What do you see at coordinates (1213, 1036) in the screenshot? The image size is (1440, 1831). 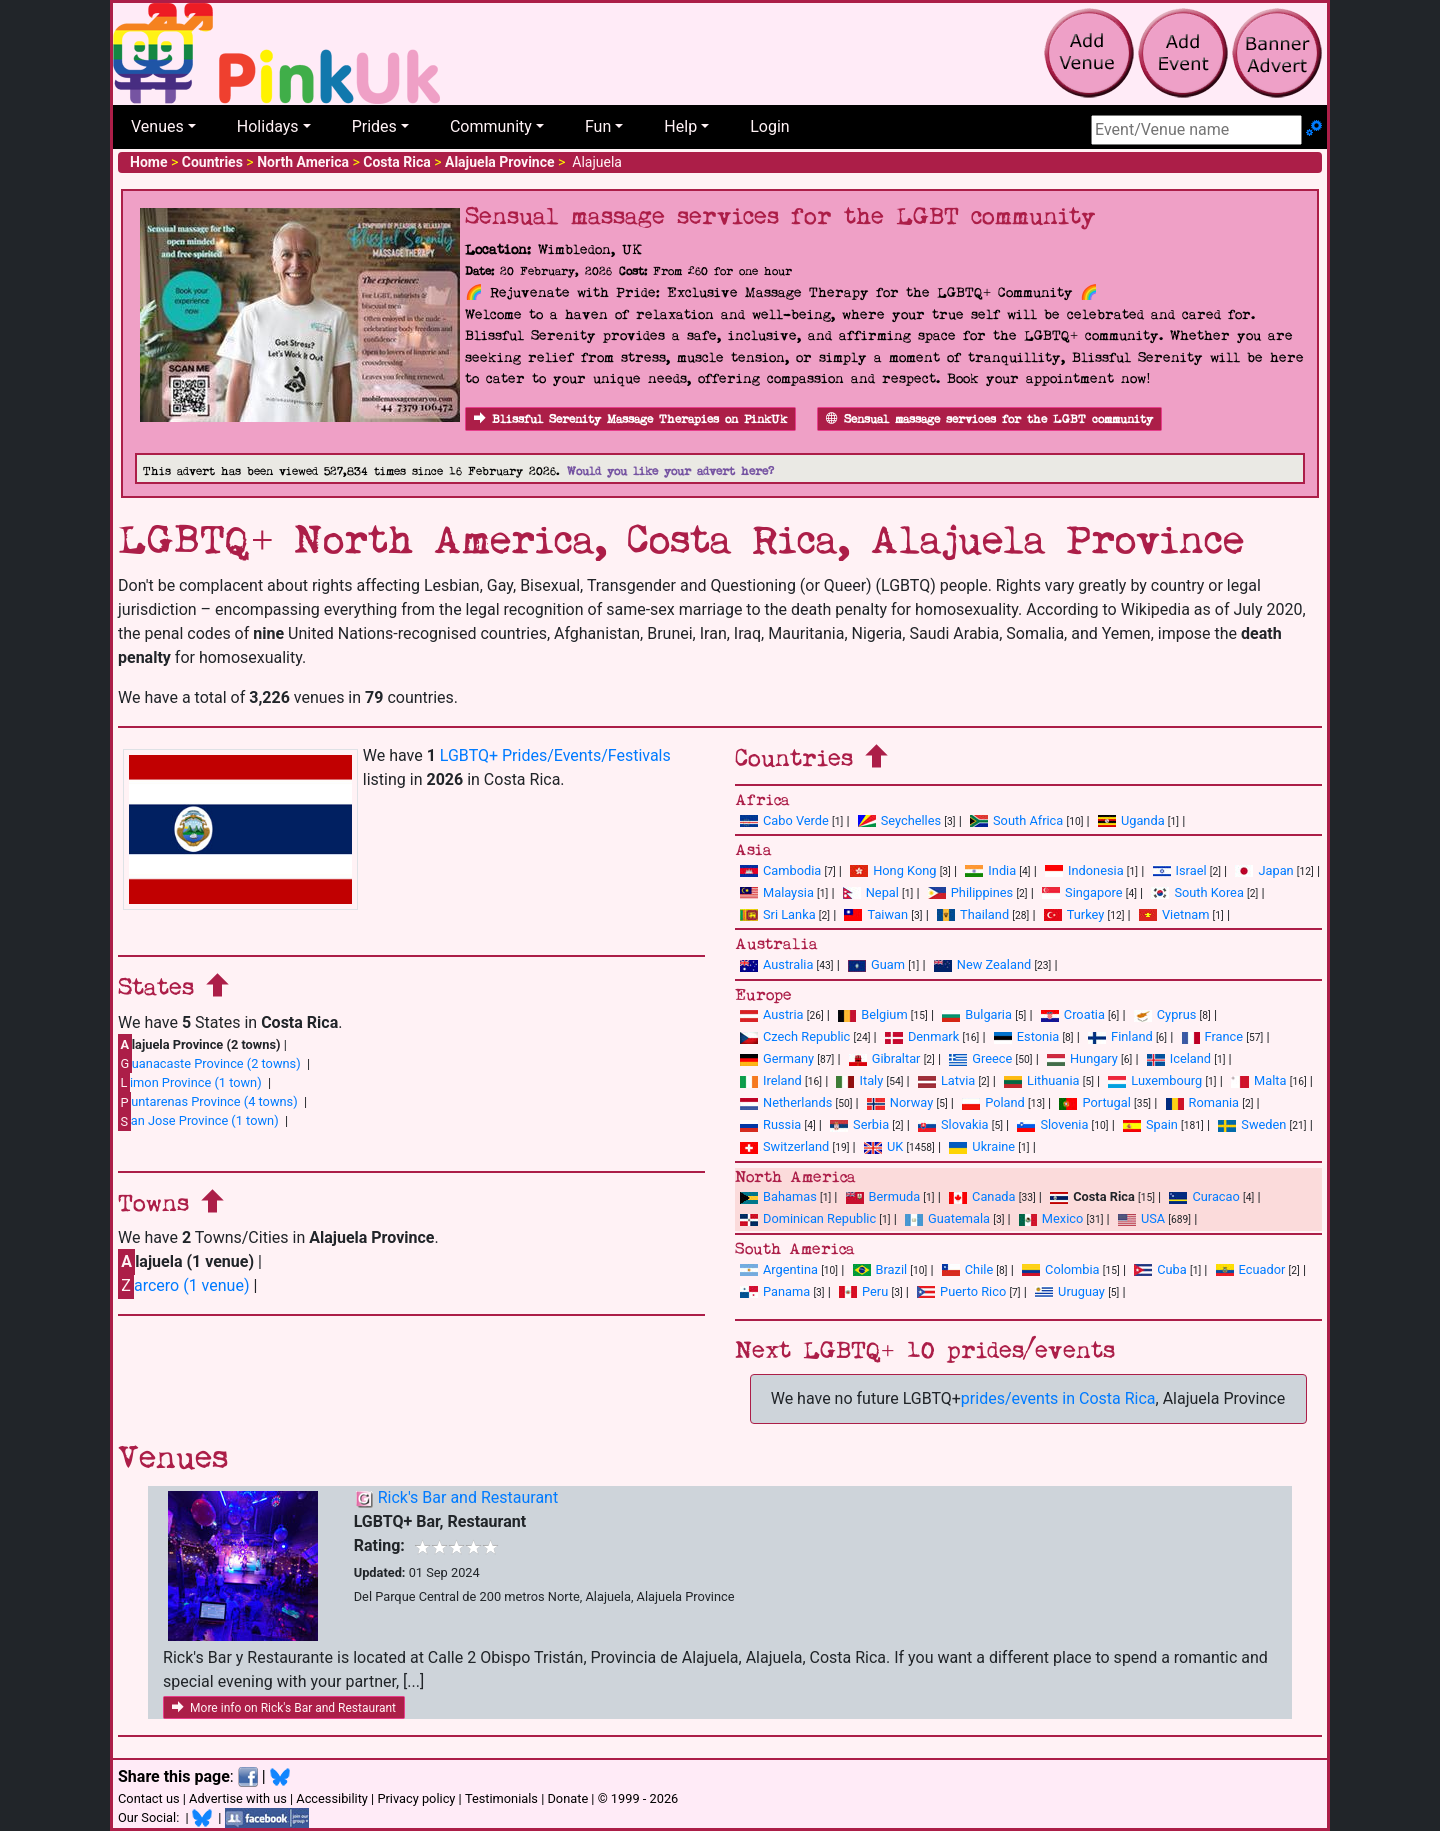 I see `France` at bounding box center [1213, 1036].